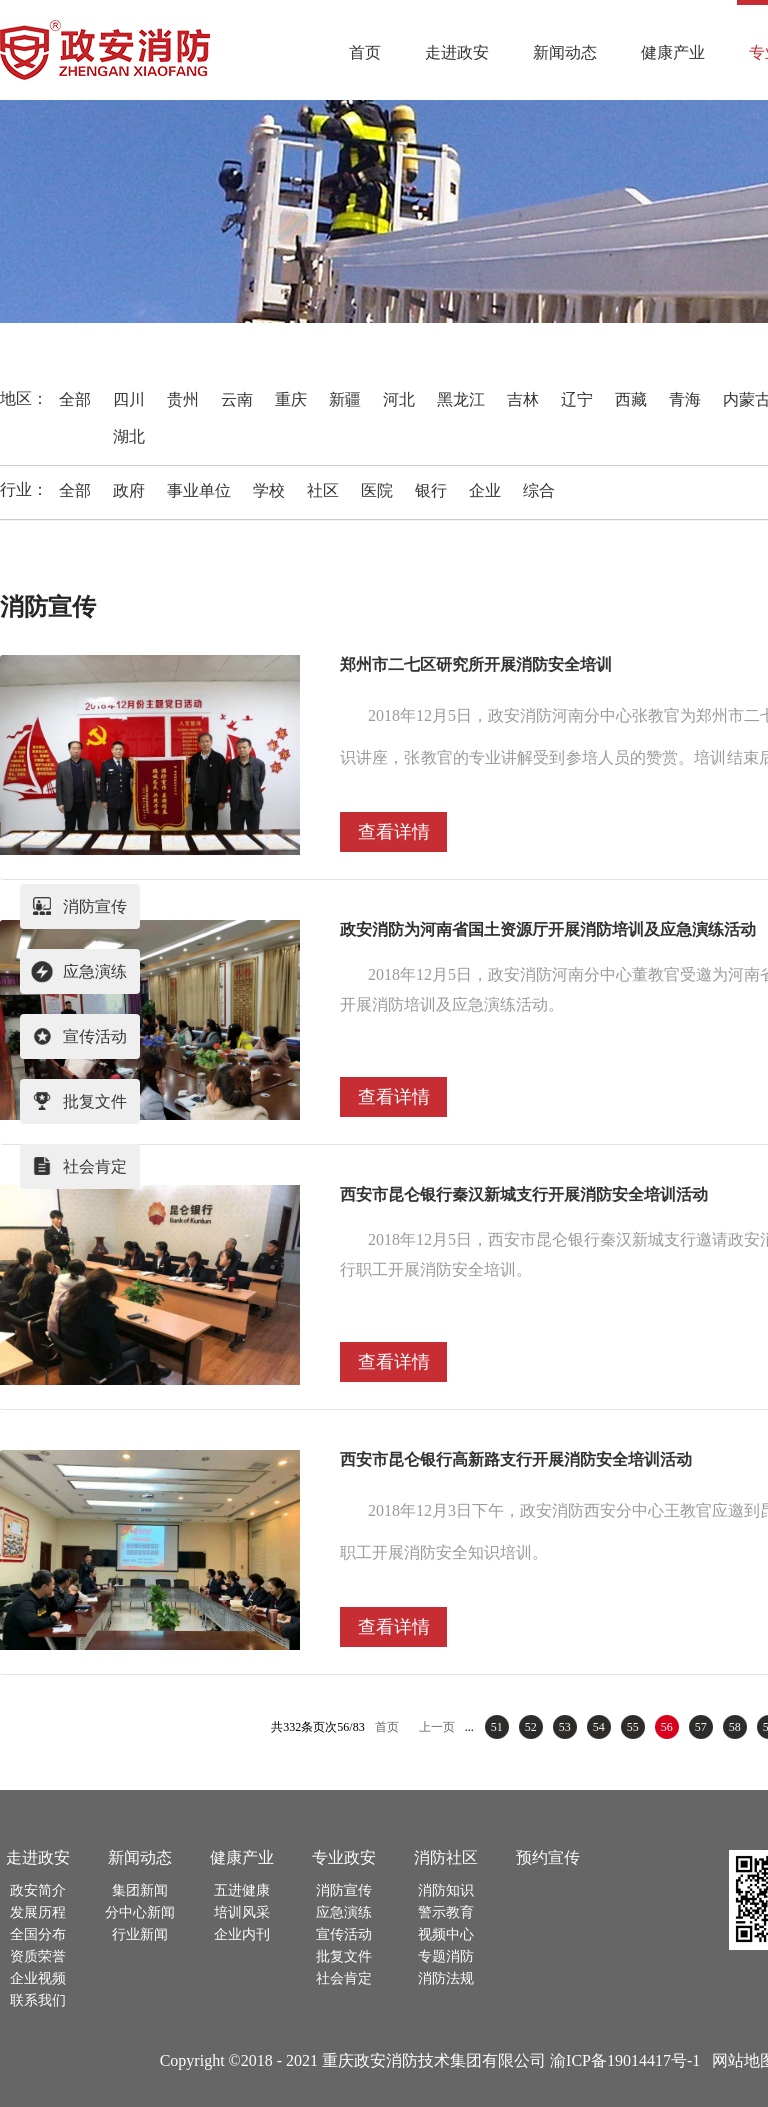 Image resolution: width=768 pixels, height=2107 pixels. I want to click on 56, so click(667, 1727).